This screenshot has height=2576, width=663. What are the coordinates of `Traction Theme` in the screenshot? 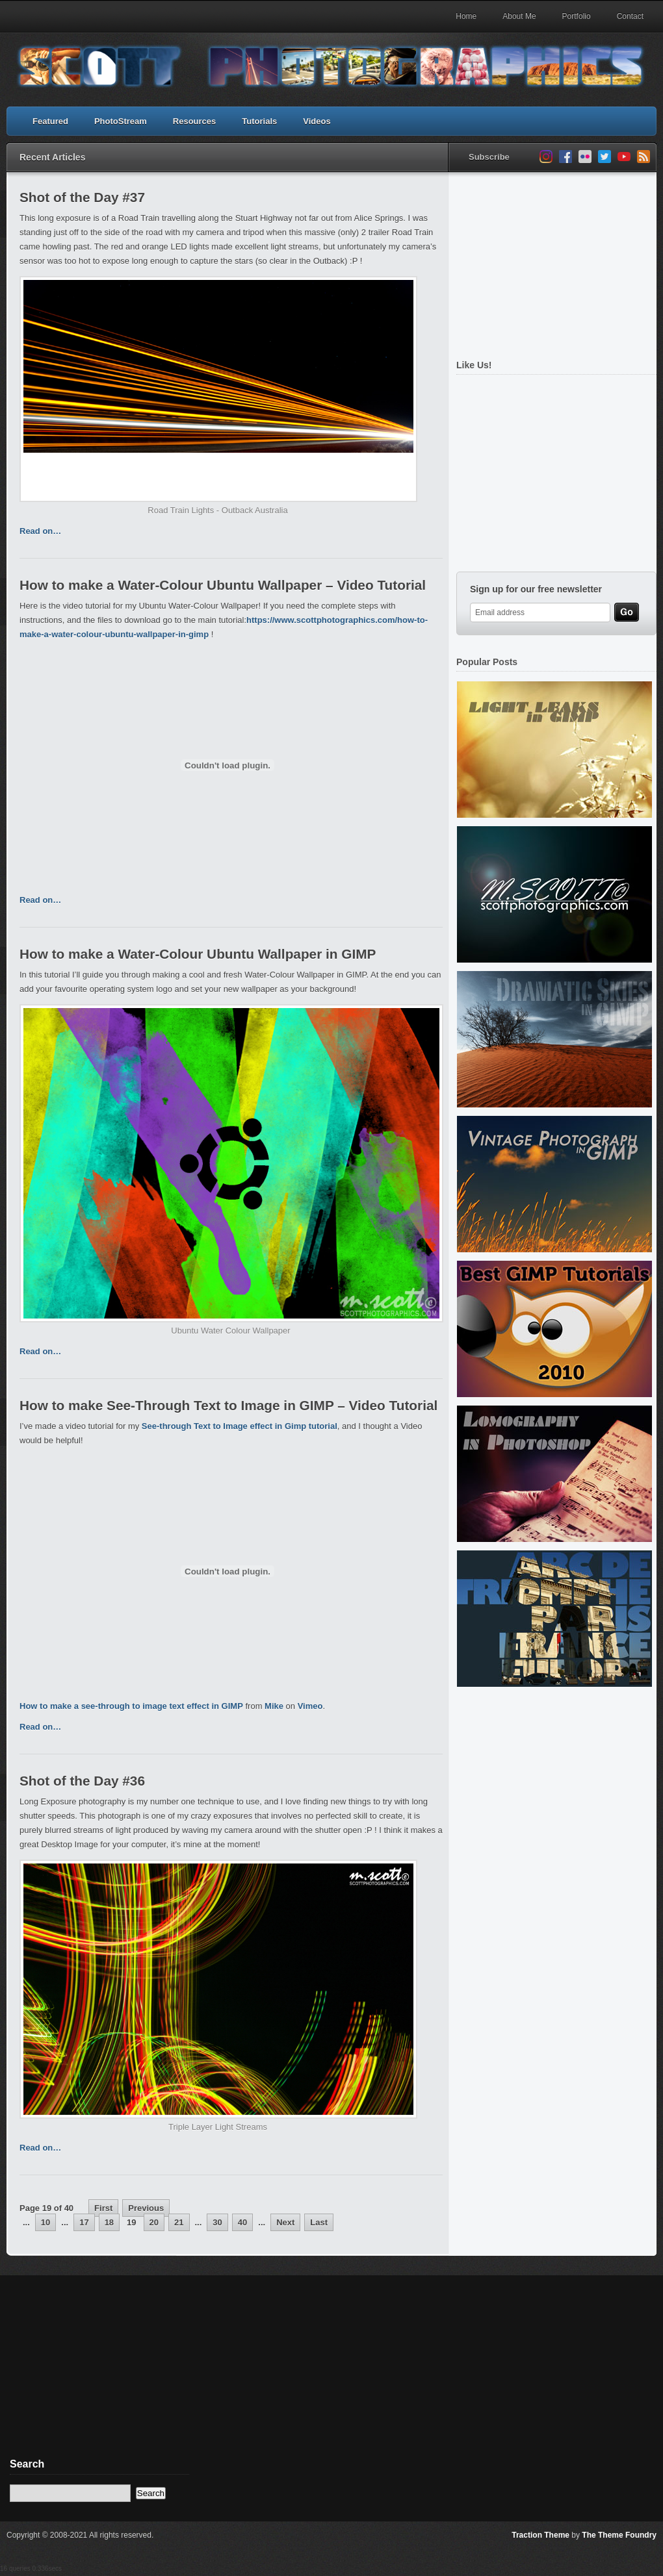 It's located at (540, 2535).